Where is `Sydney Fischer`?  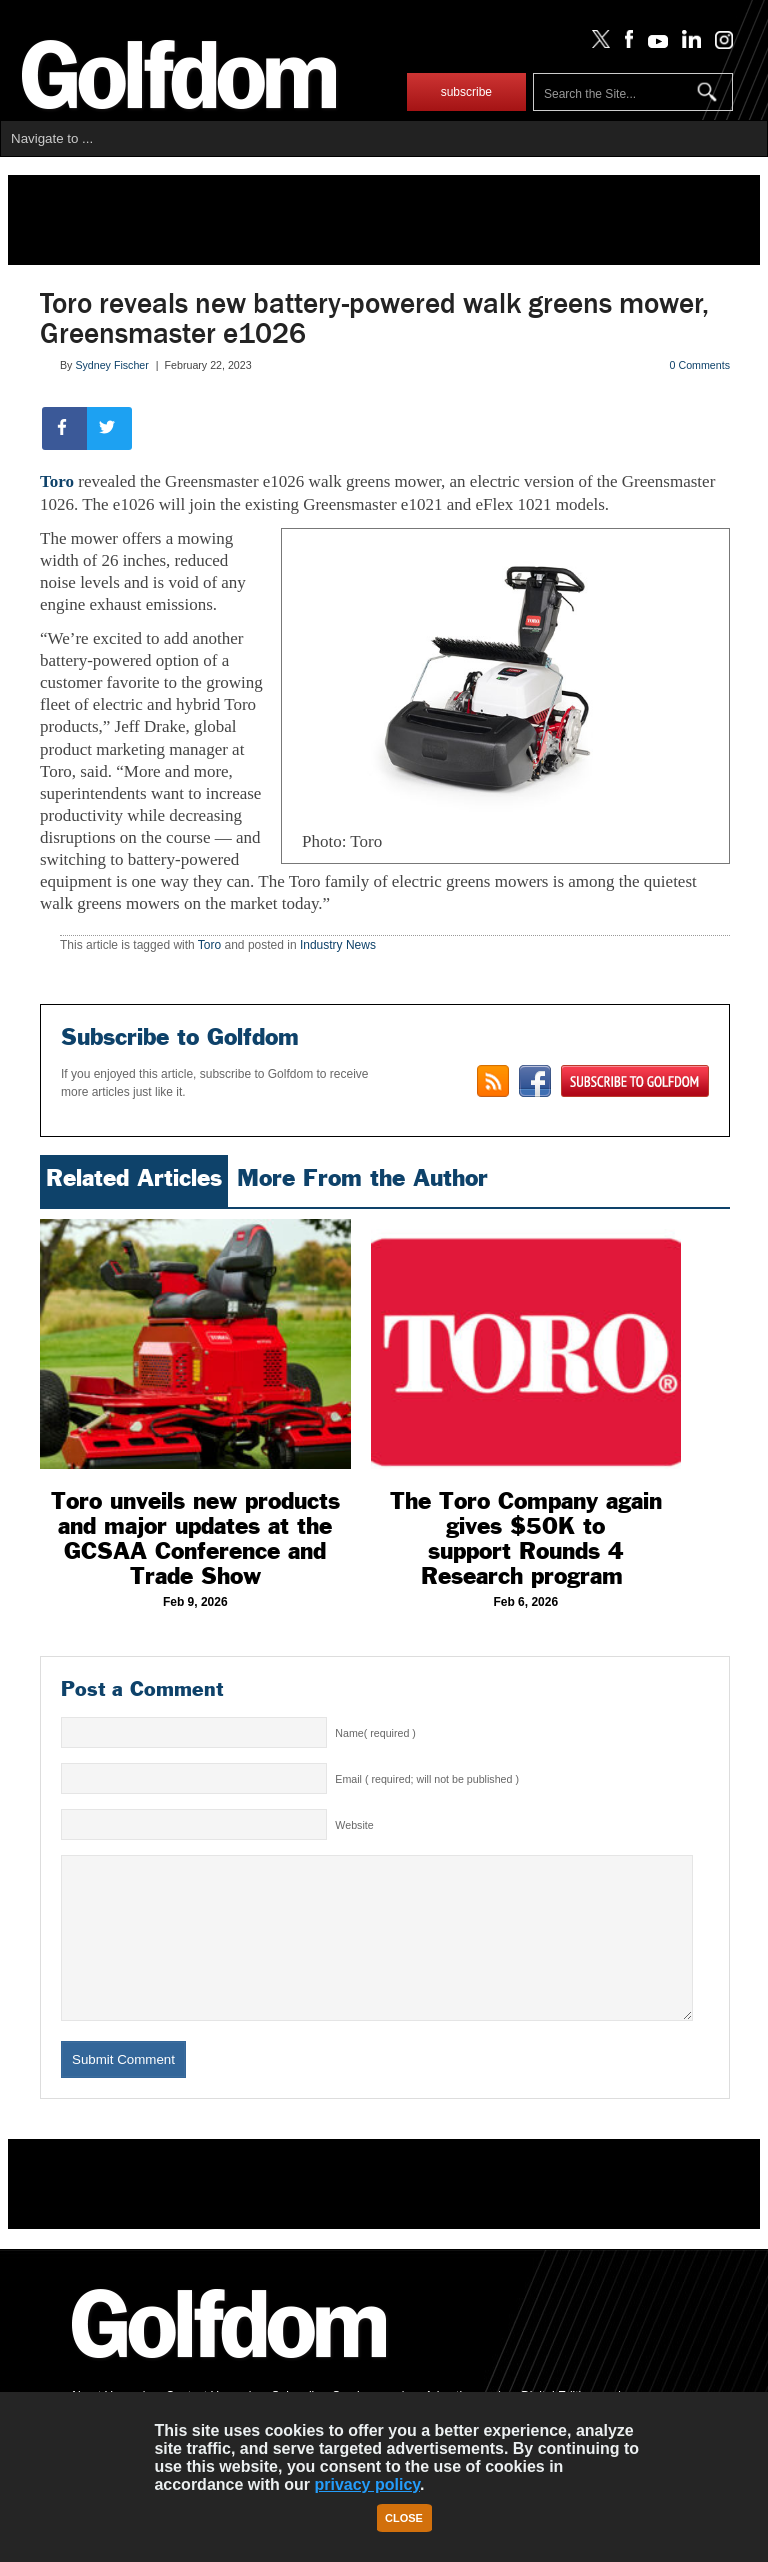 Sydney Fischer is located at coordinates (111, 365).